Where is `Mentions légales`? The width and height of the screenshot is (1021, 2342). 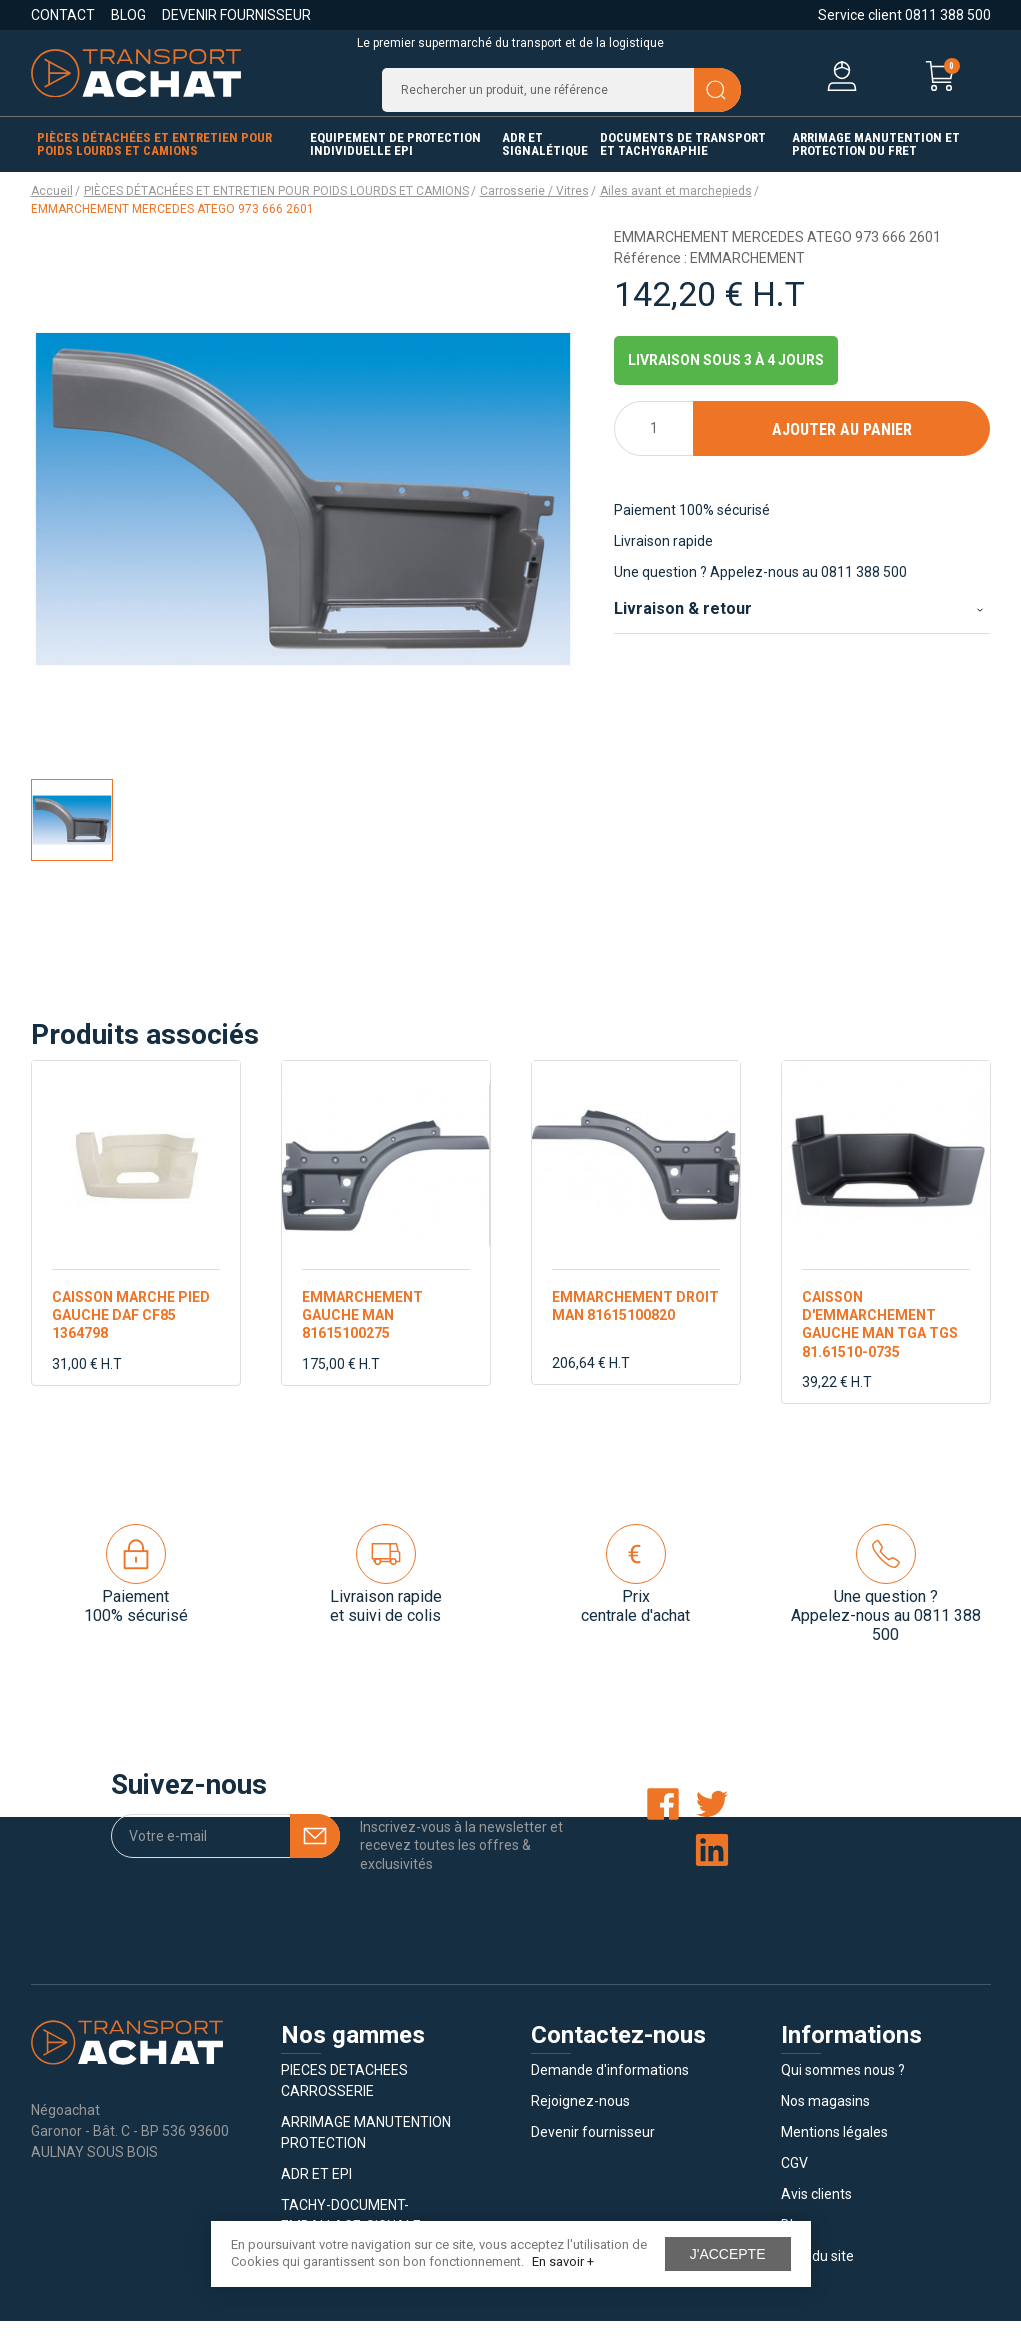 Mentions légales is located at coordinates (834, 2153).